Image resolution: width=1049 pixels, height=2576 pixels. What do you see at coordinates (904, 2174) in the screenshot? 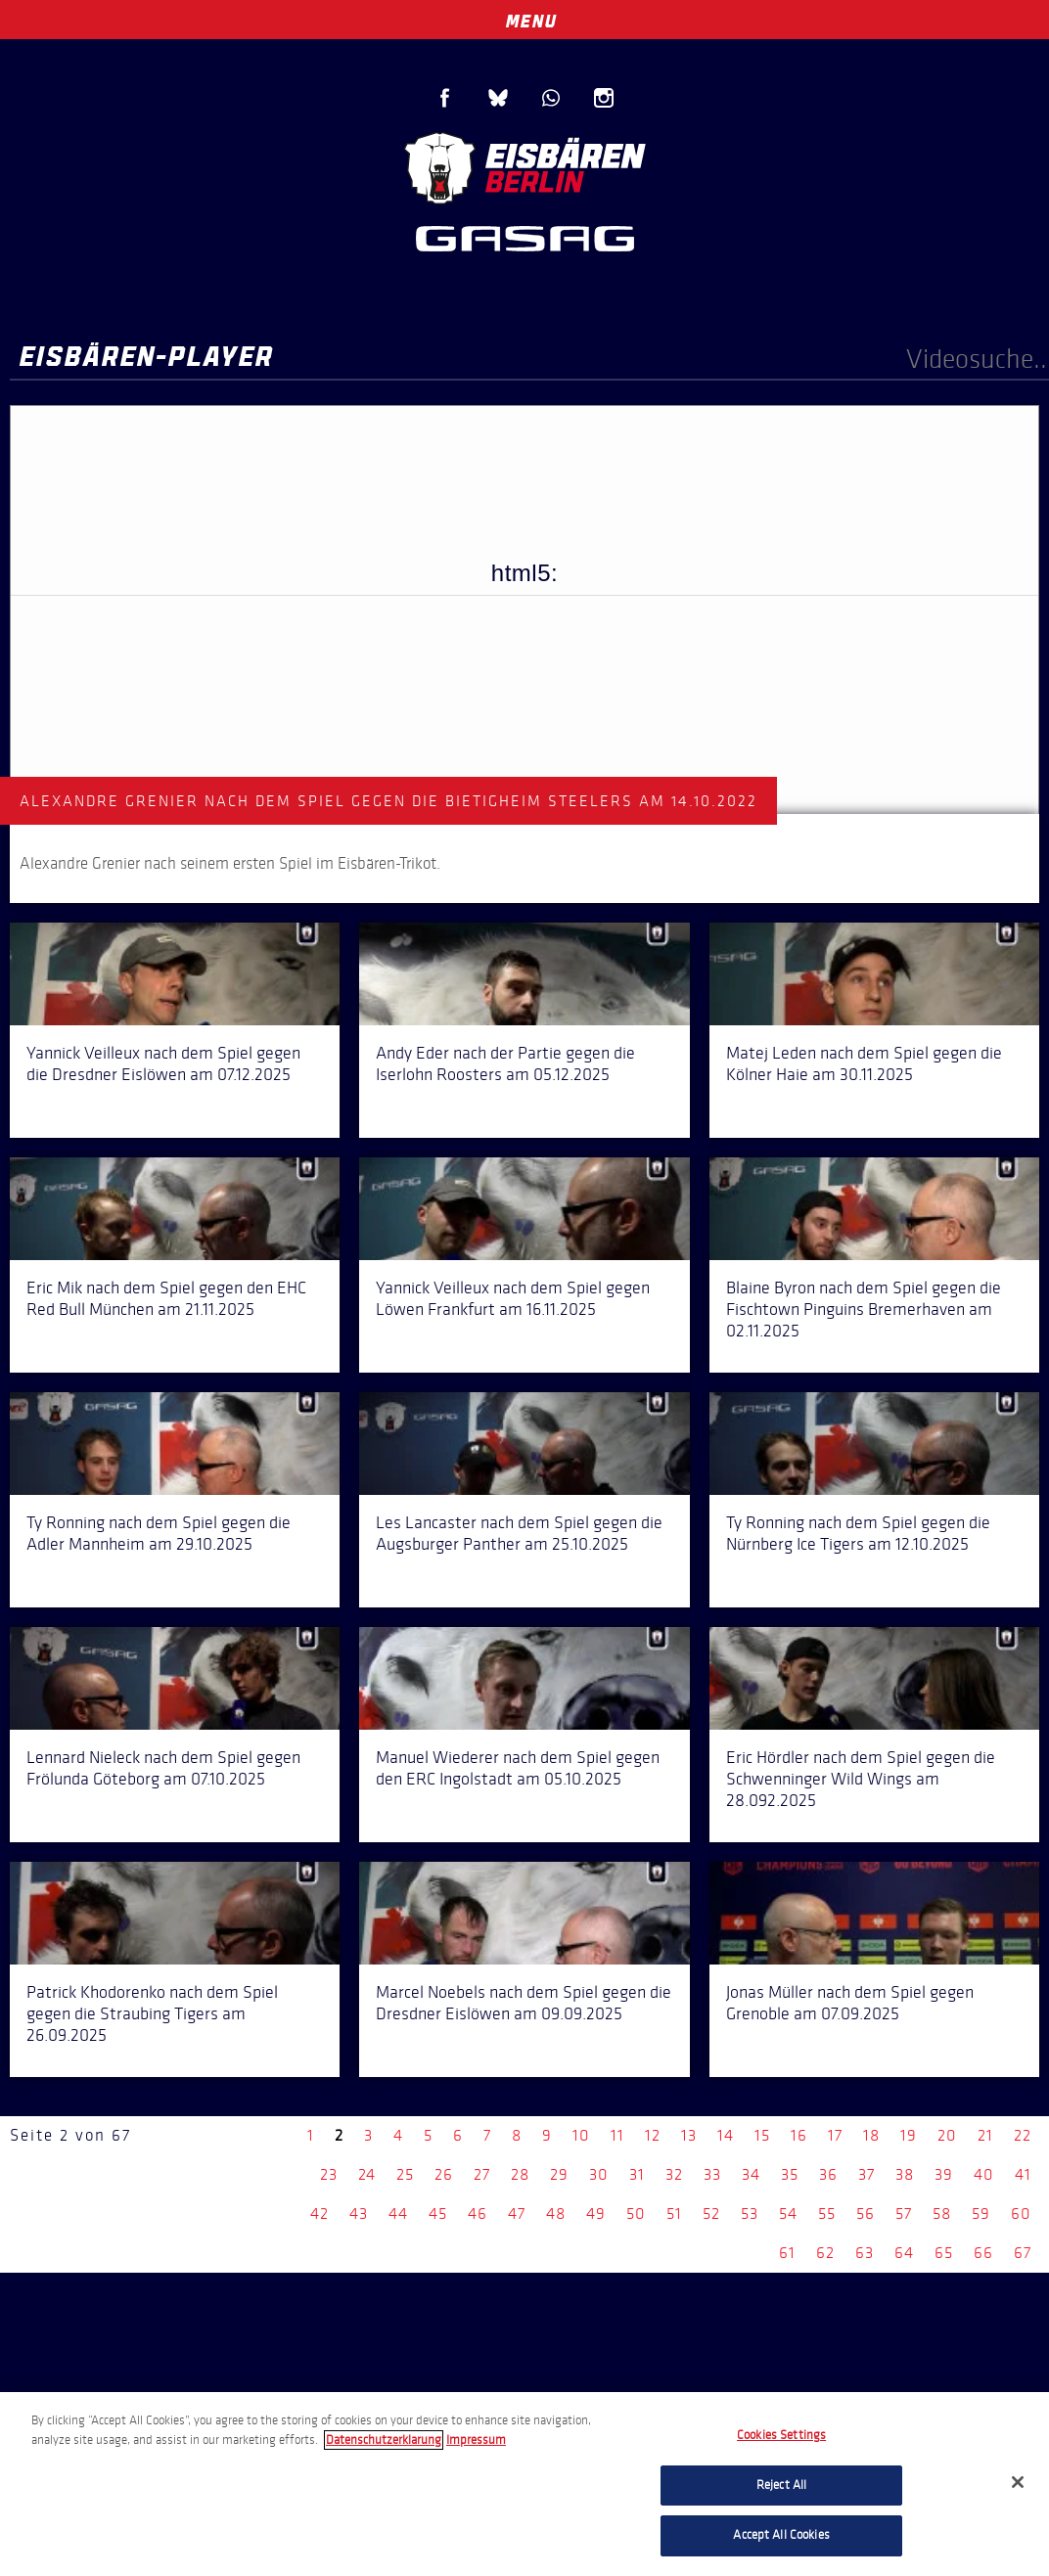
I see `38` at bounding box center [904, 2174].